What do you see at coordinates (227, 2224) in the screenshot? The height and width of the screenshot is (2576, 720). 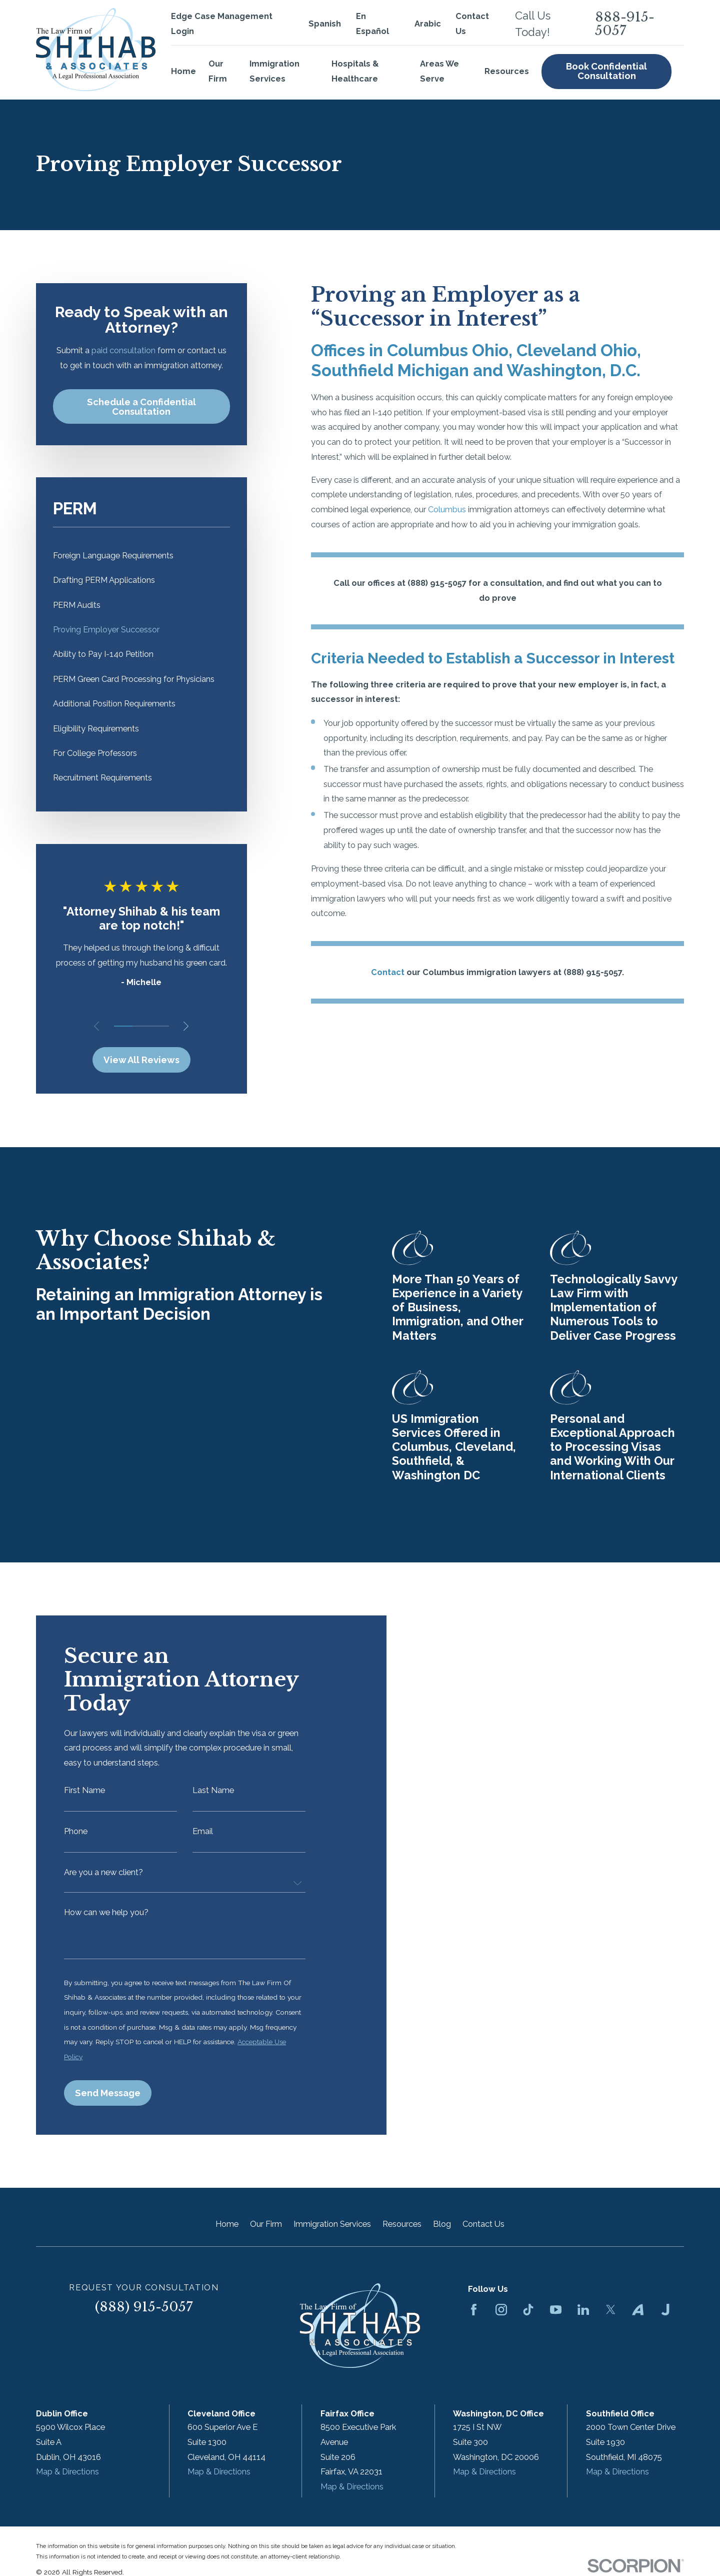 I see `Home` at bounding box center [227, 2224].